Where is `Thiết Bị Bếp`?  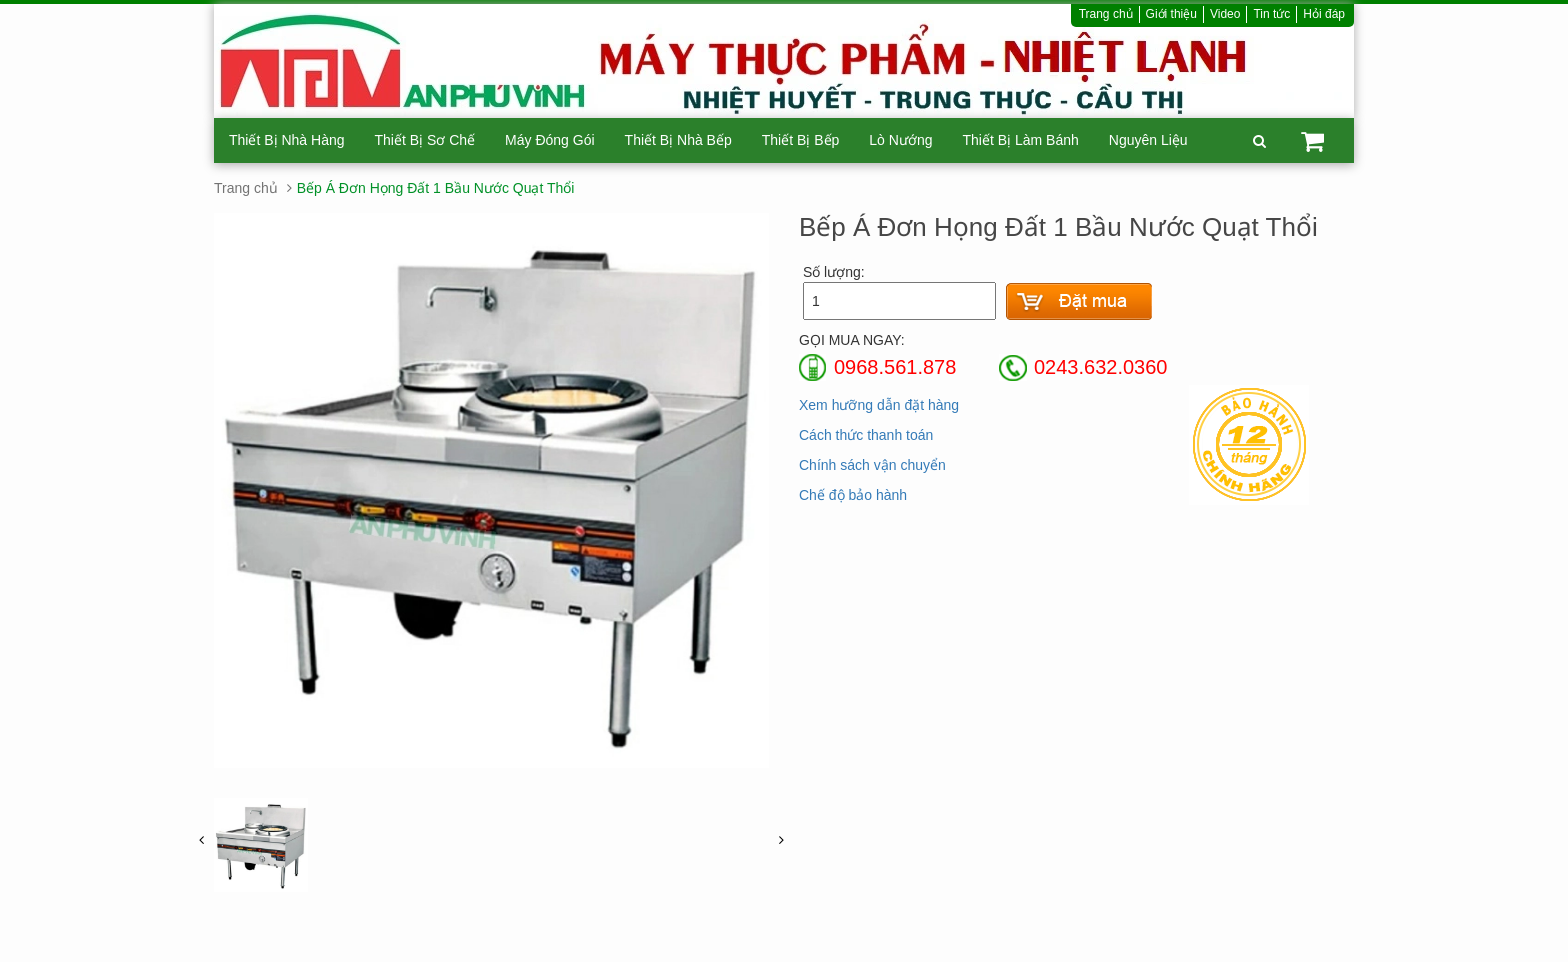
Thiết Bị Bếp is located at coordinates (801, 140).